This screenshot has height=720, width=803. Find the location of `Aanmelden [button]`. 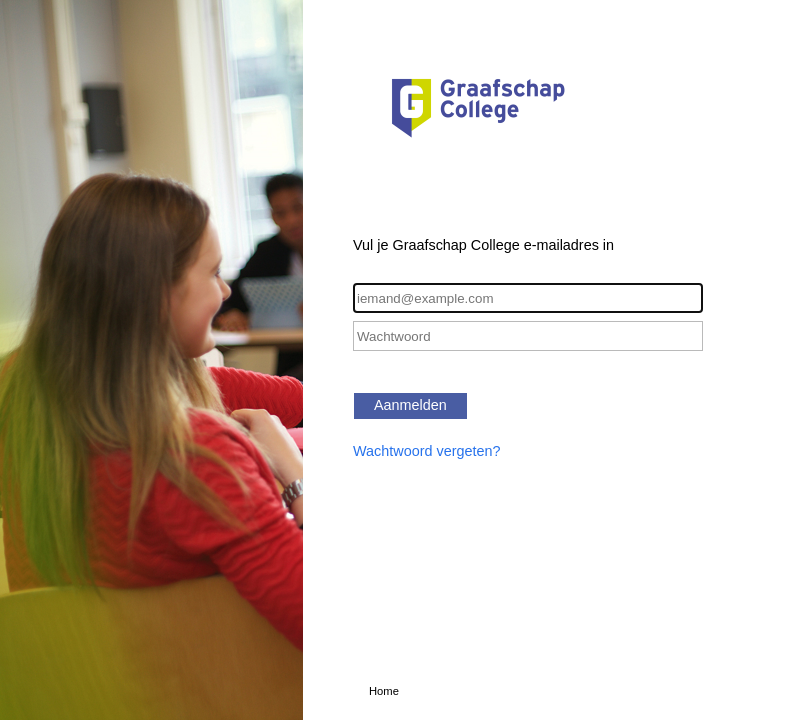

Aanmelden [button] is located at coordinates (410, 405).